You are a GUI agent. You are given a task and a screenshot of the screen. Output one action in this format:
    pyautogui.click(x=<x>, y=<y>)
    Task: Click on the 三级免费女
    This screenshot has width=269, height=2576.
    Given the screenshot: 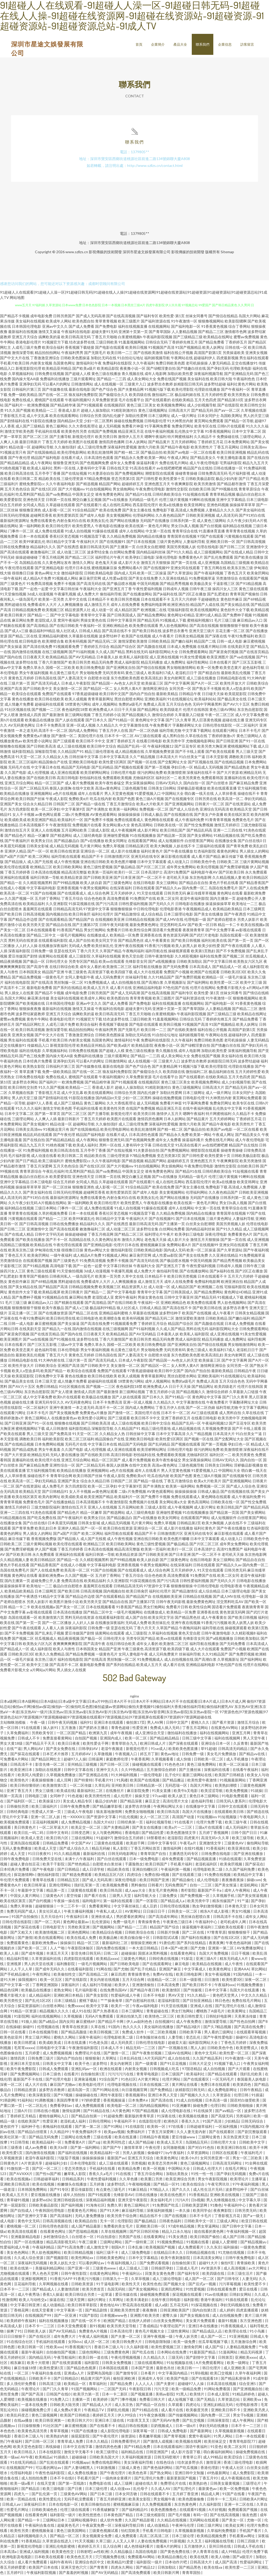 What is the action you would take?
    pyautogui.click(x=168, y=1896)
    